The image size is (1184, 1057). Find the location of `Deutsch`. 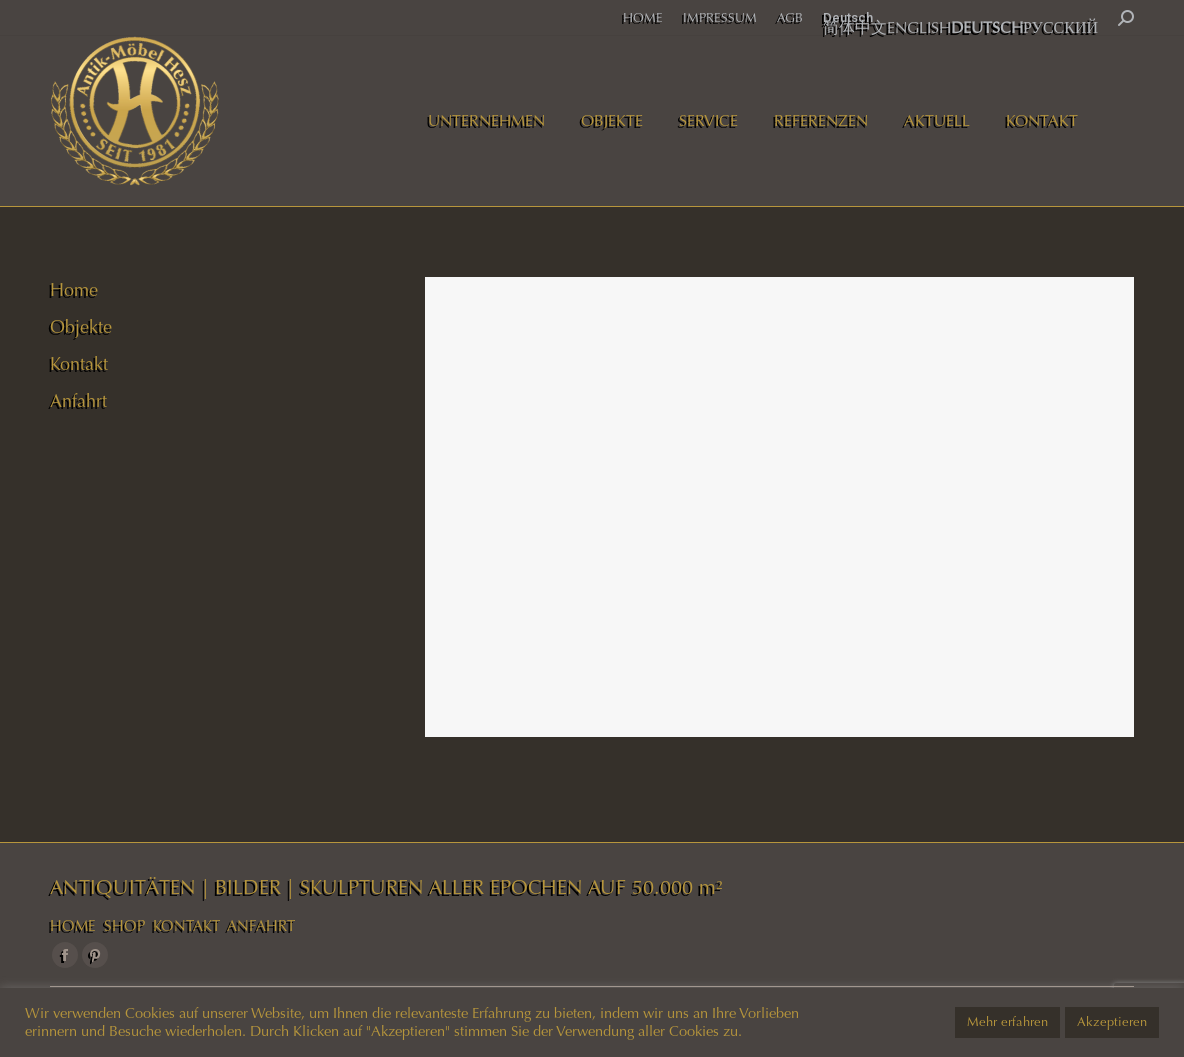

Deutsch is located at coordinates (848, 17).